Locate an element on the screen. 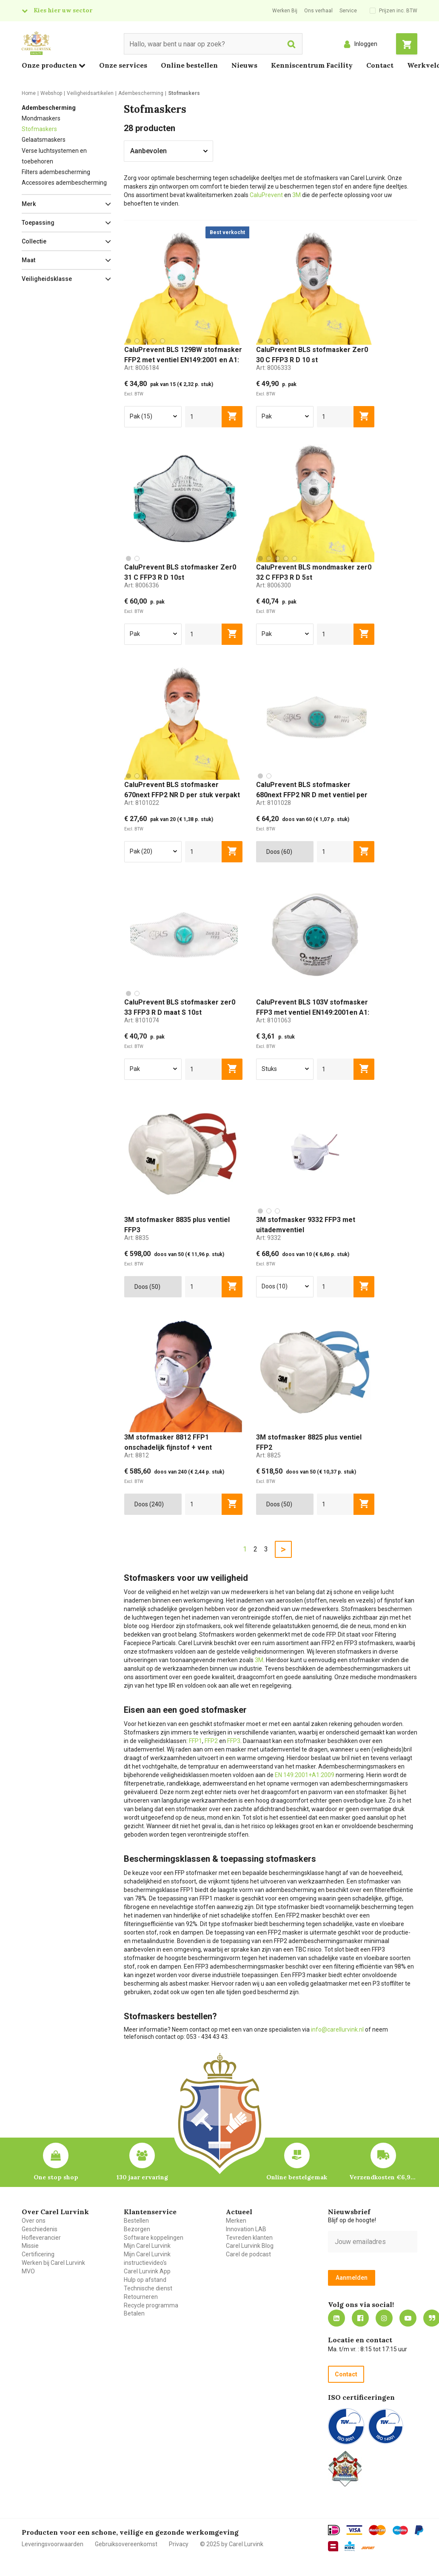  Bestellen is located at coordinates (136, 2220).